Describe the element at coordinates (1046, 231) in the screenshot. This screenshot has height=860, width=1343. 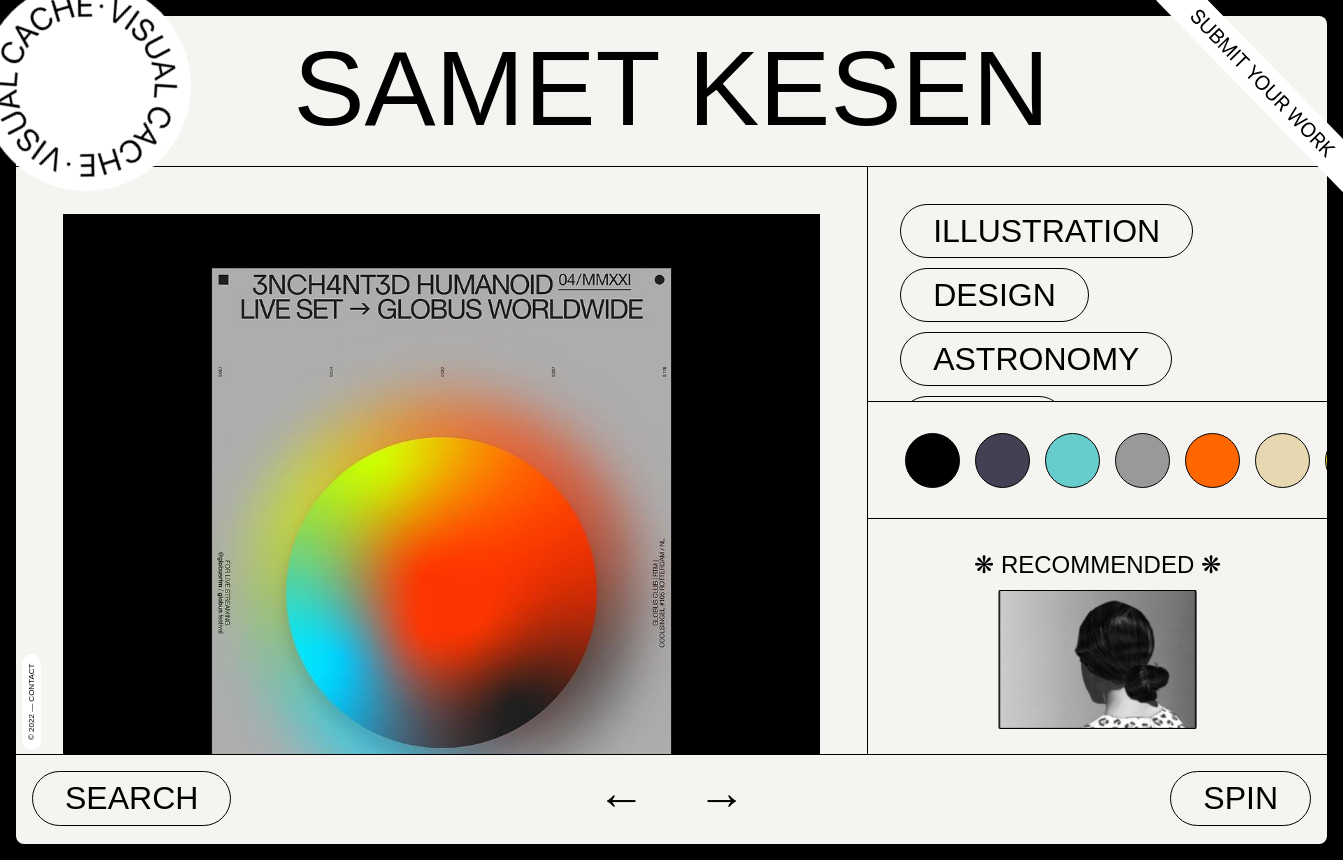
I see `Illustration` at that location.